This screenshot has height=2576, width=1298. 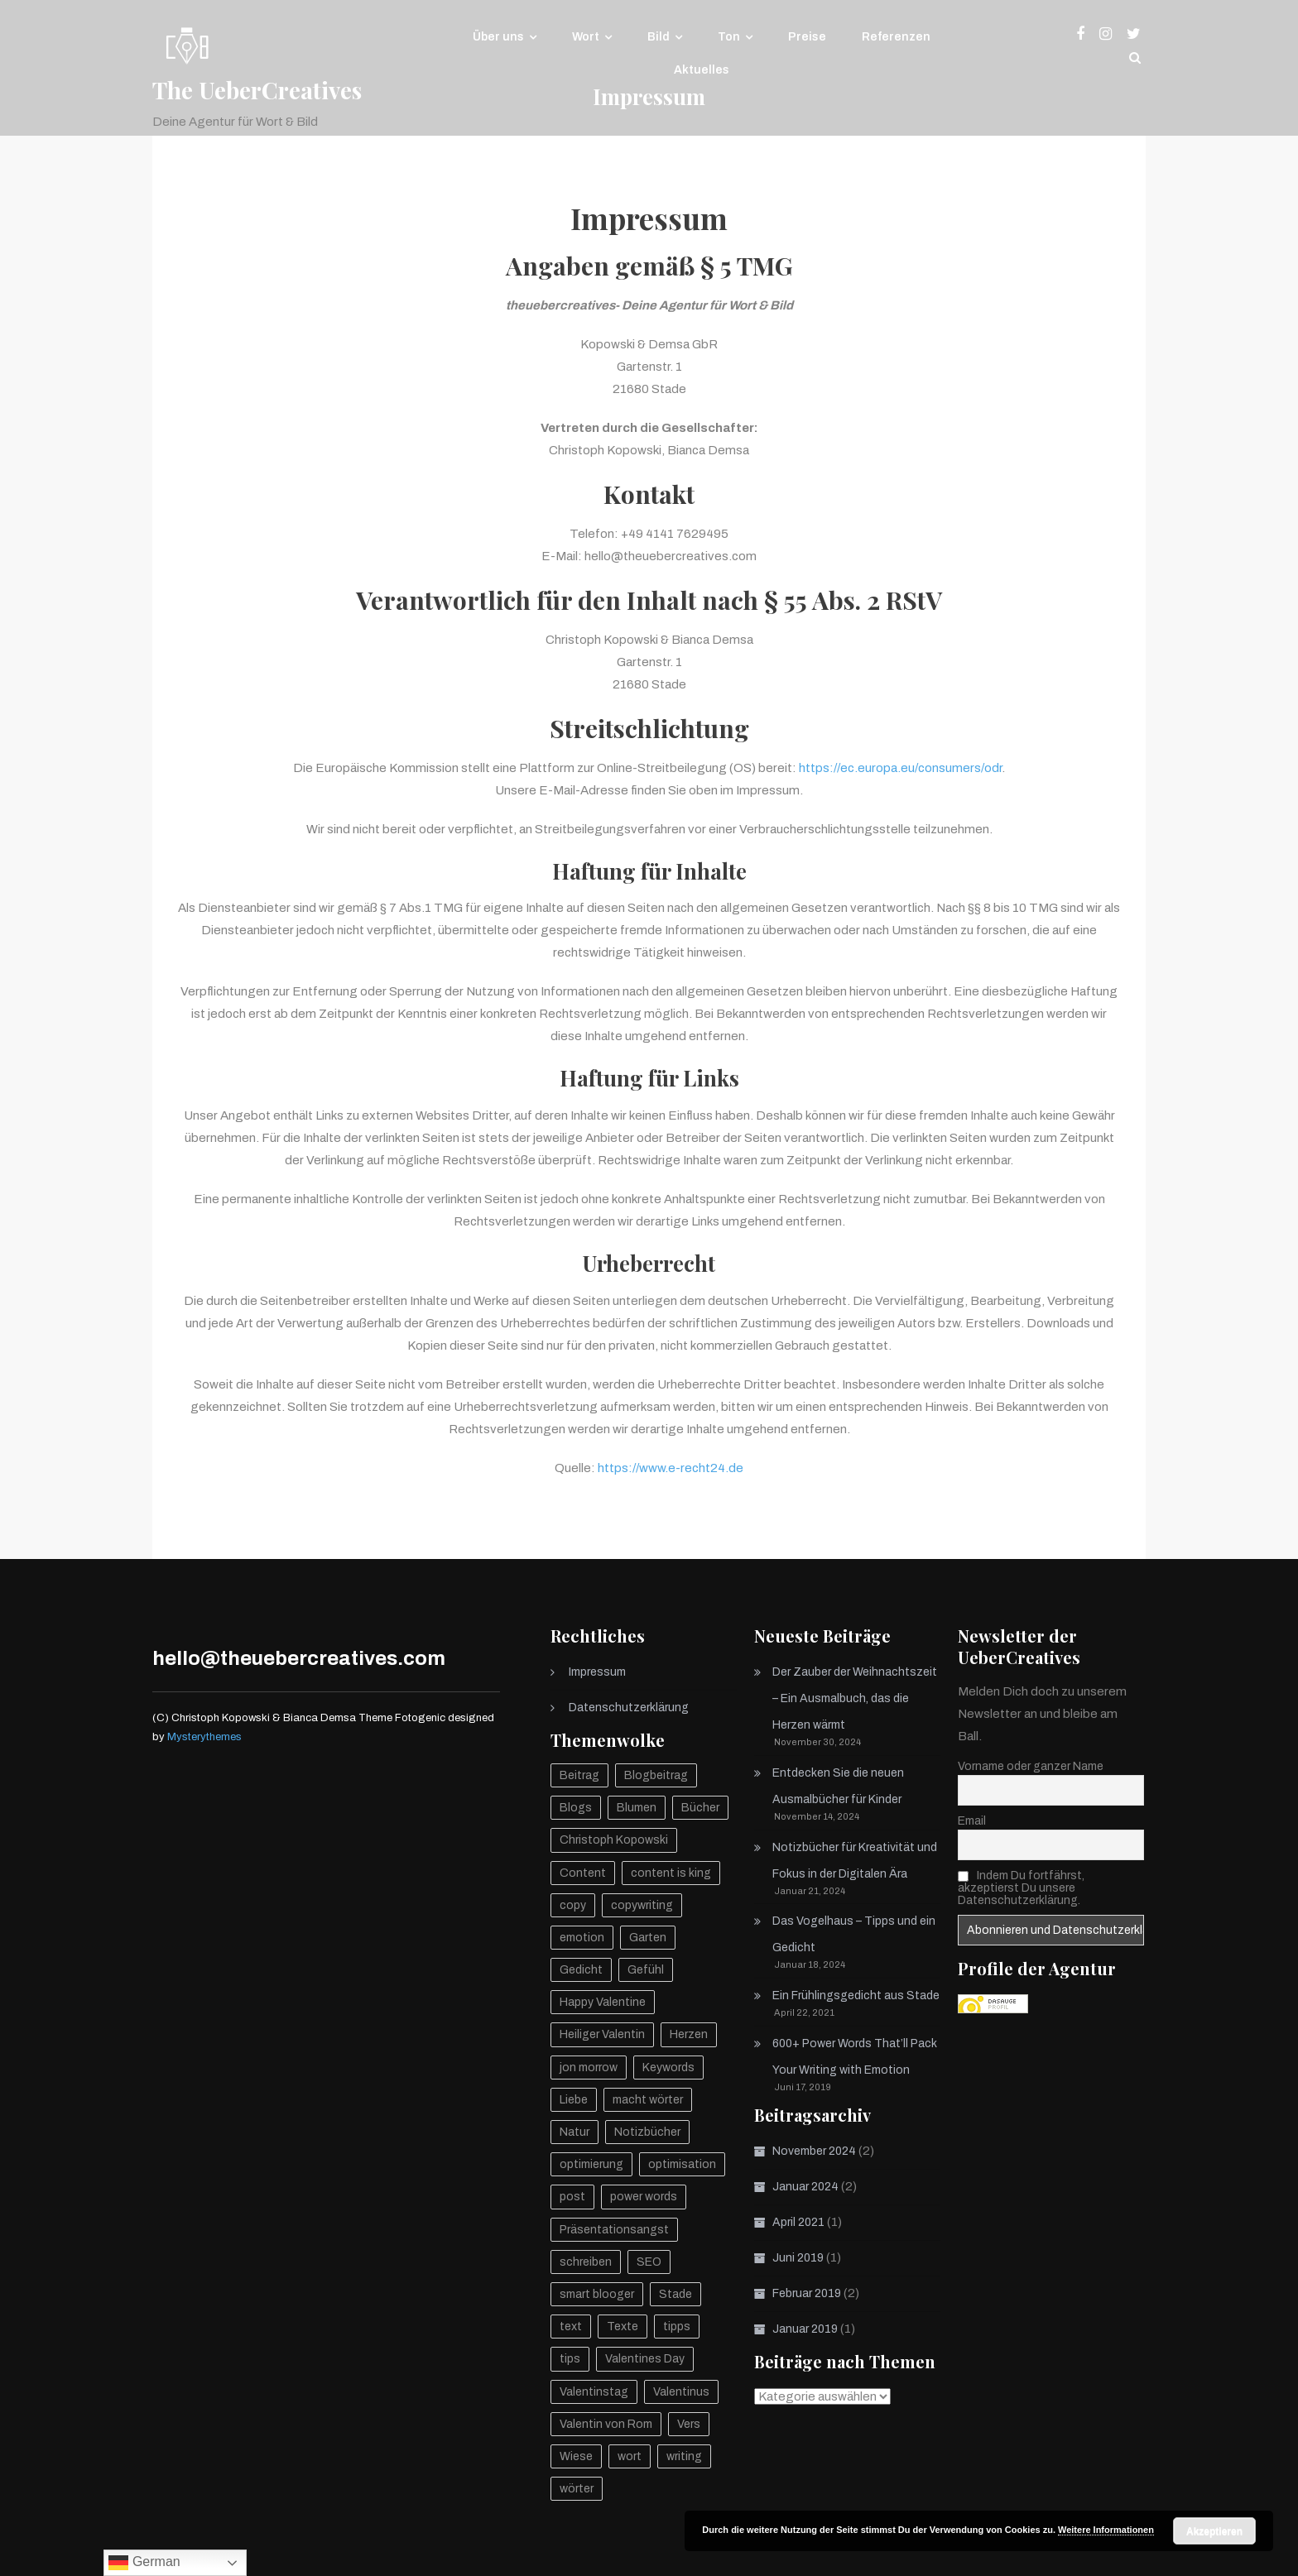 What do you see at coordinates (597, 2294) in the screenshot?
I see `smart blooger [smart blooger (1 Eintrag)]` at bounding box center [597, 2294].